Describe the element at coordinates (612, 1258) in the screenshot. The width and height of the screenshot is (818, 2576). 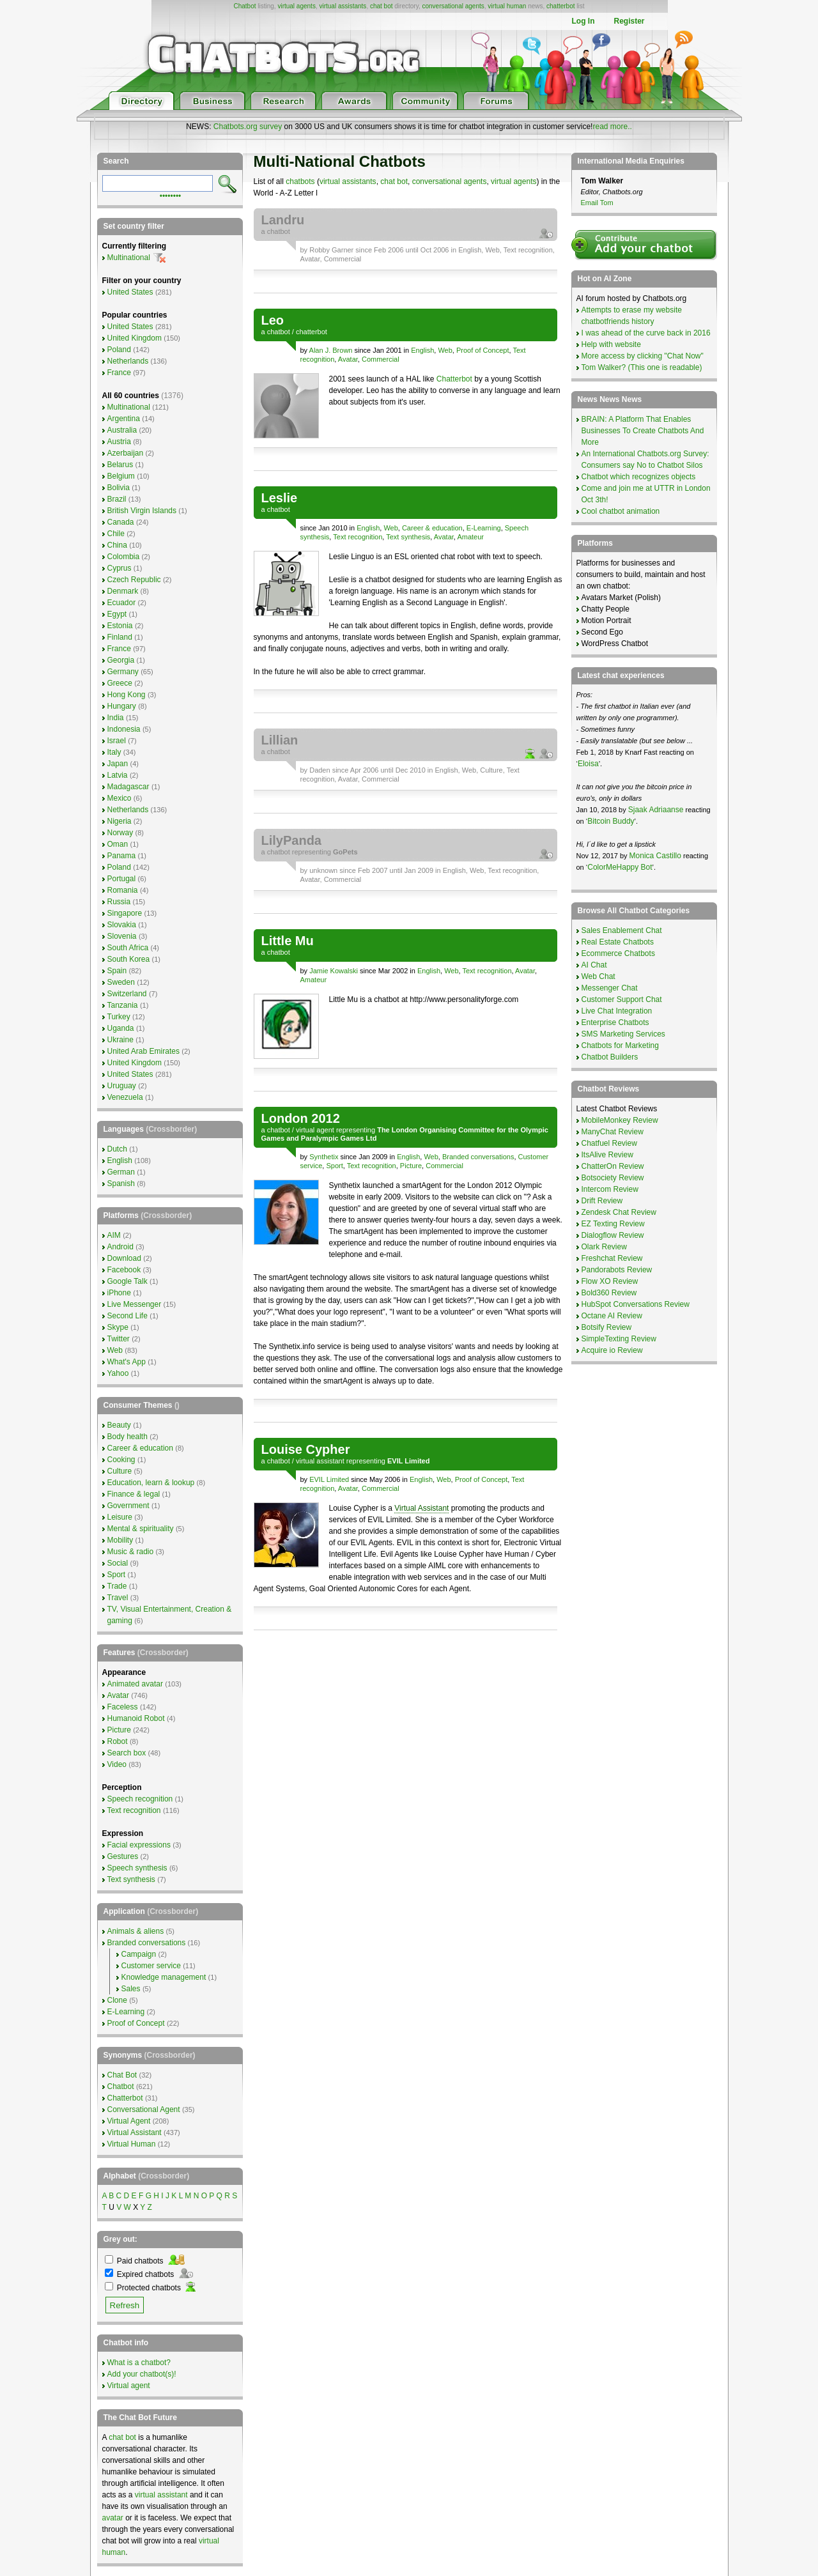
I see `Freshchat Review` at that location.